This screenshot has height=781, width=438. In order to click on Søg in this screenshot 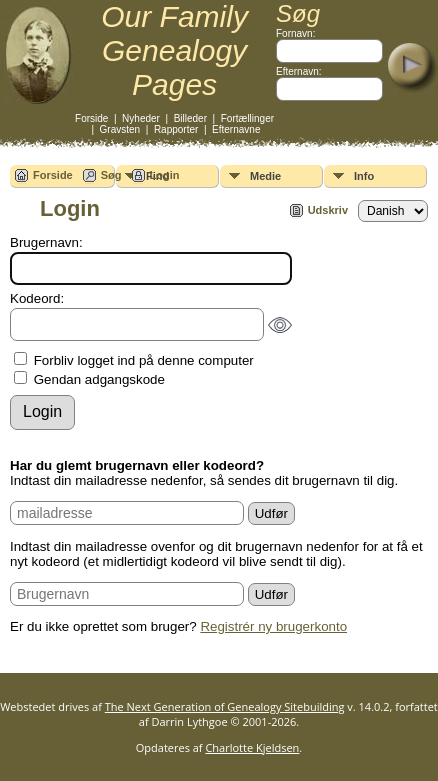, I will do `click(111, 175)`.